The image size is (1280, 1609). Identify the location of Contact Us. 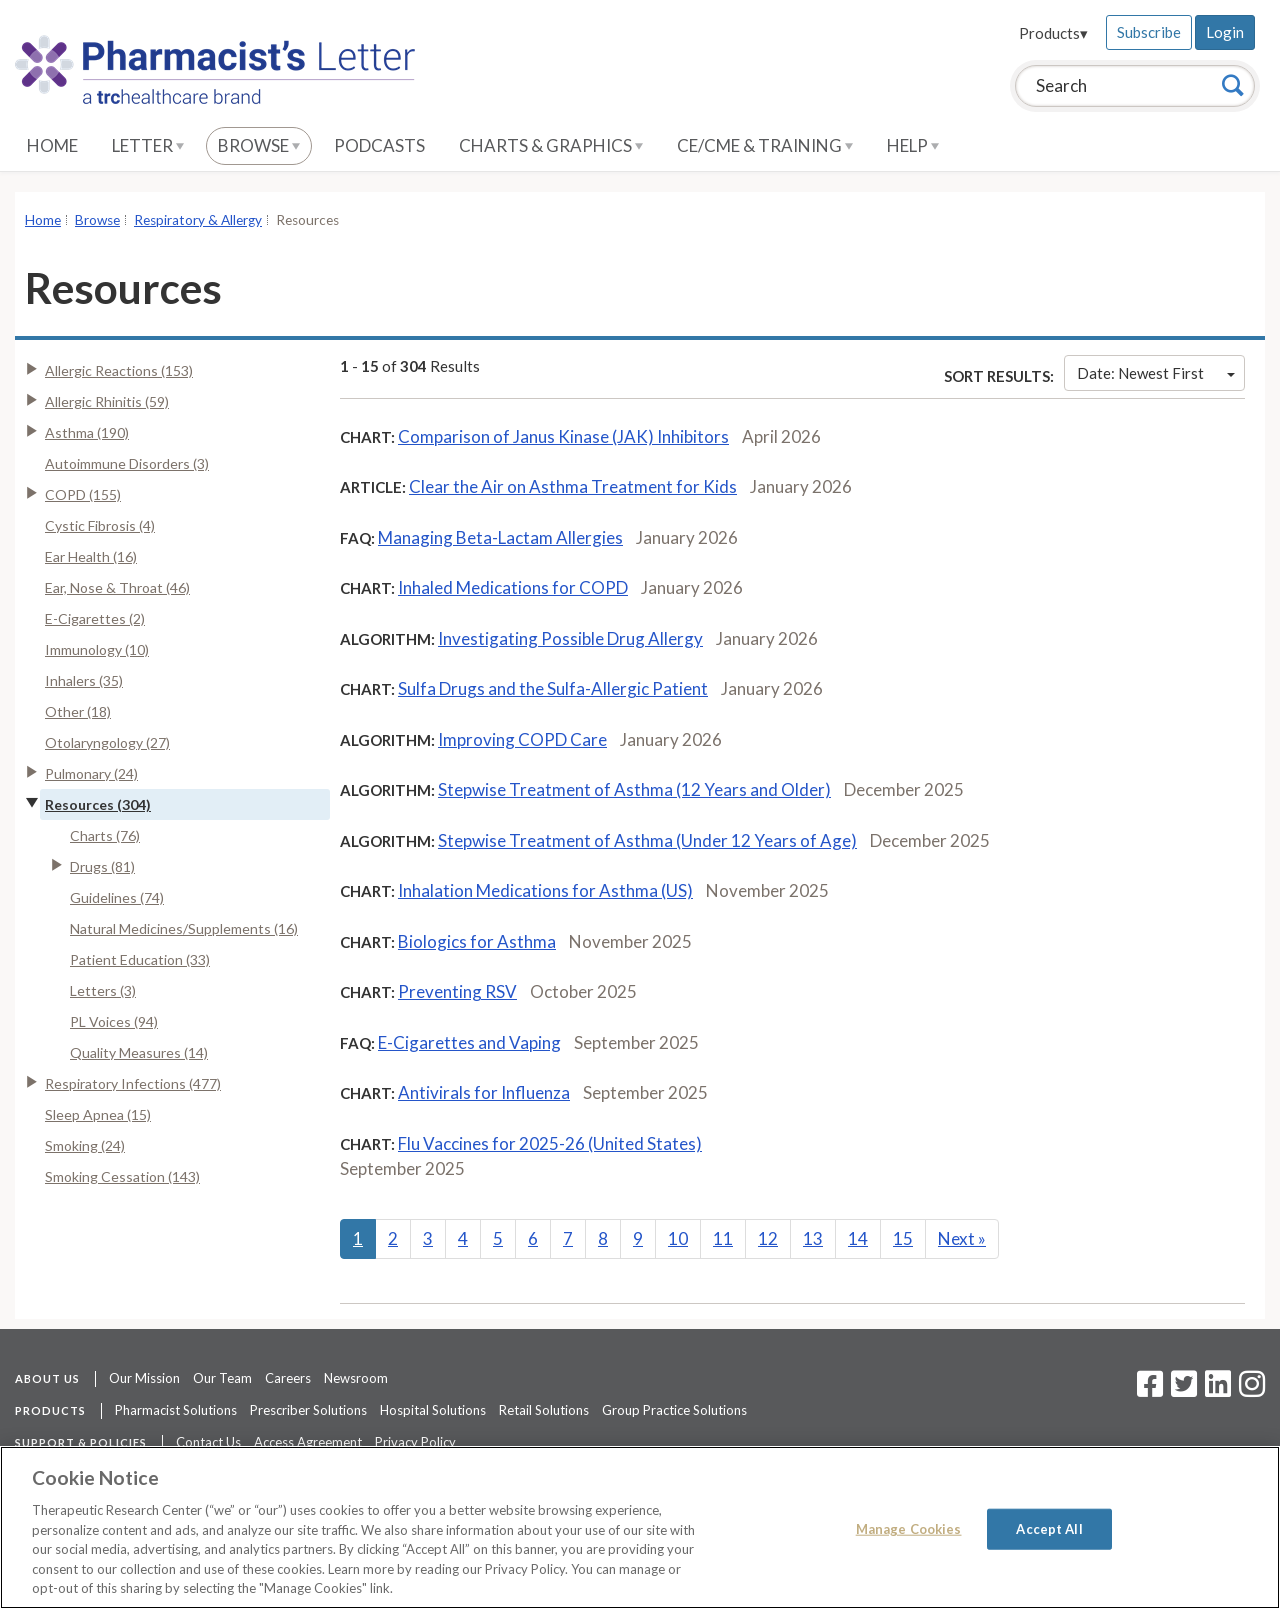
(208, 1442).